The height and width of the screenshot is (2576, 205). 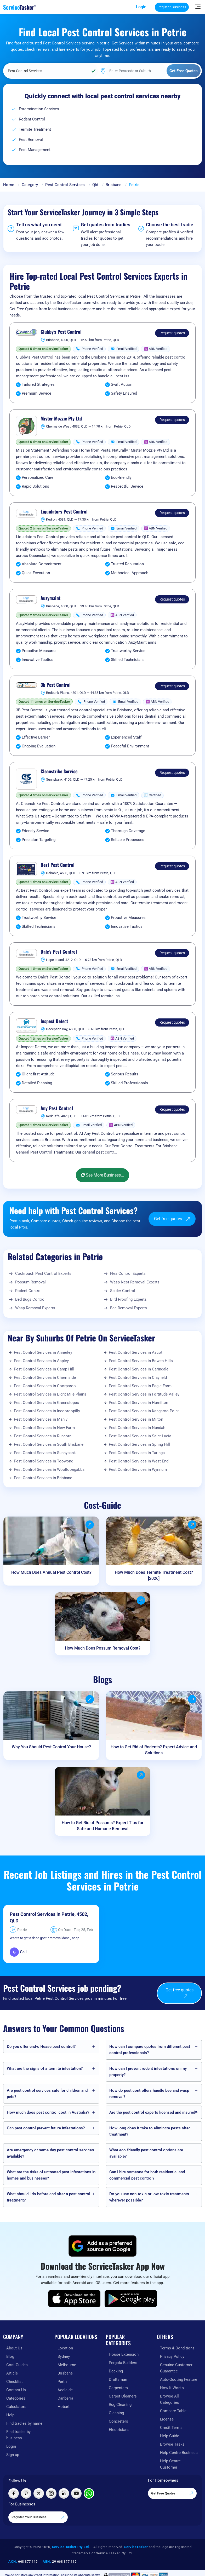 I want to click on Categories, so click(x=15, y=2398).